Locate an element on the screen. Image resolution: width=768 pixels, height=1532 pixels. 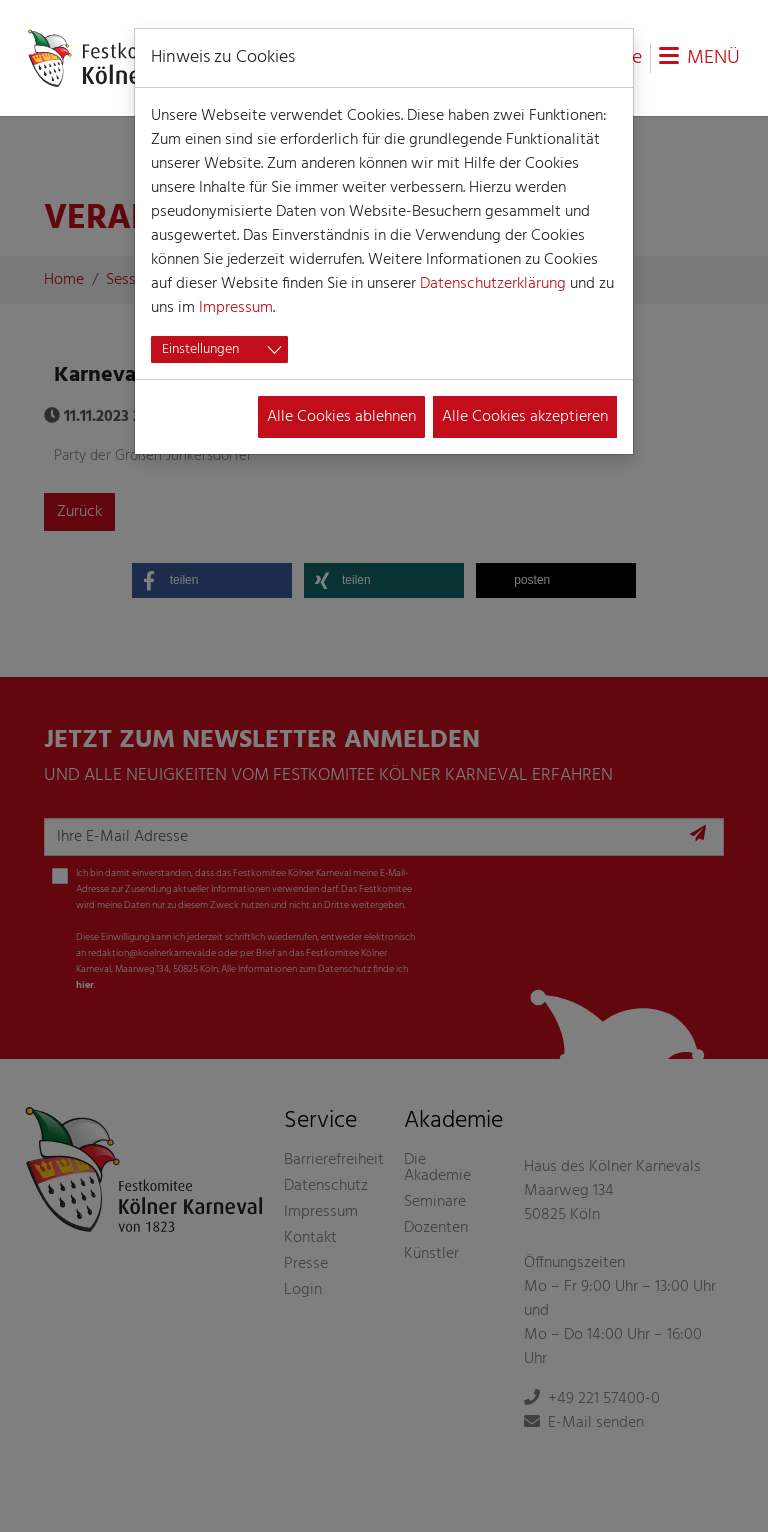
Alle Cookies akzeptieren is located at coordinates (525, 417).